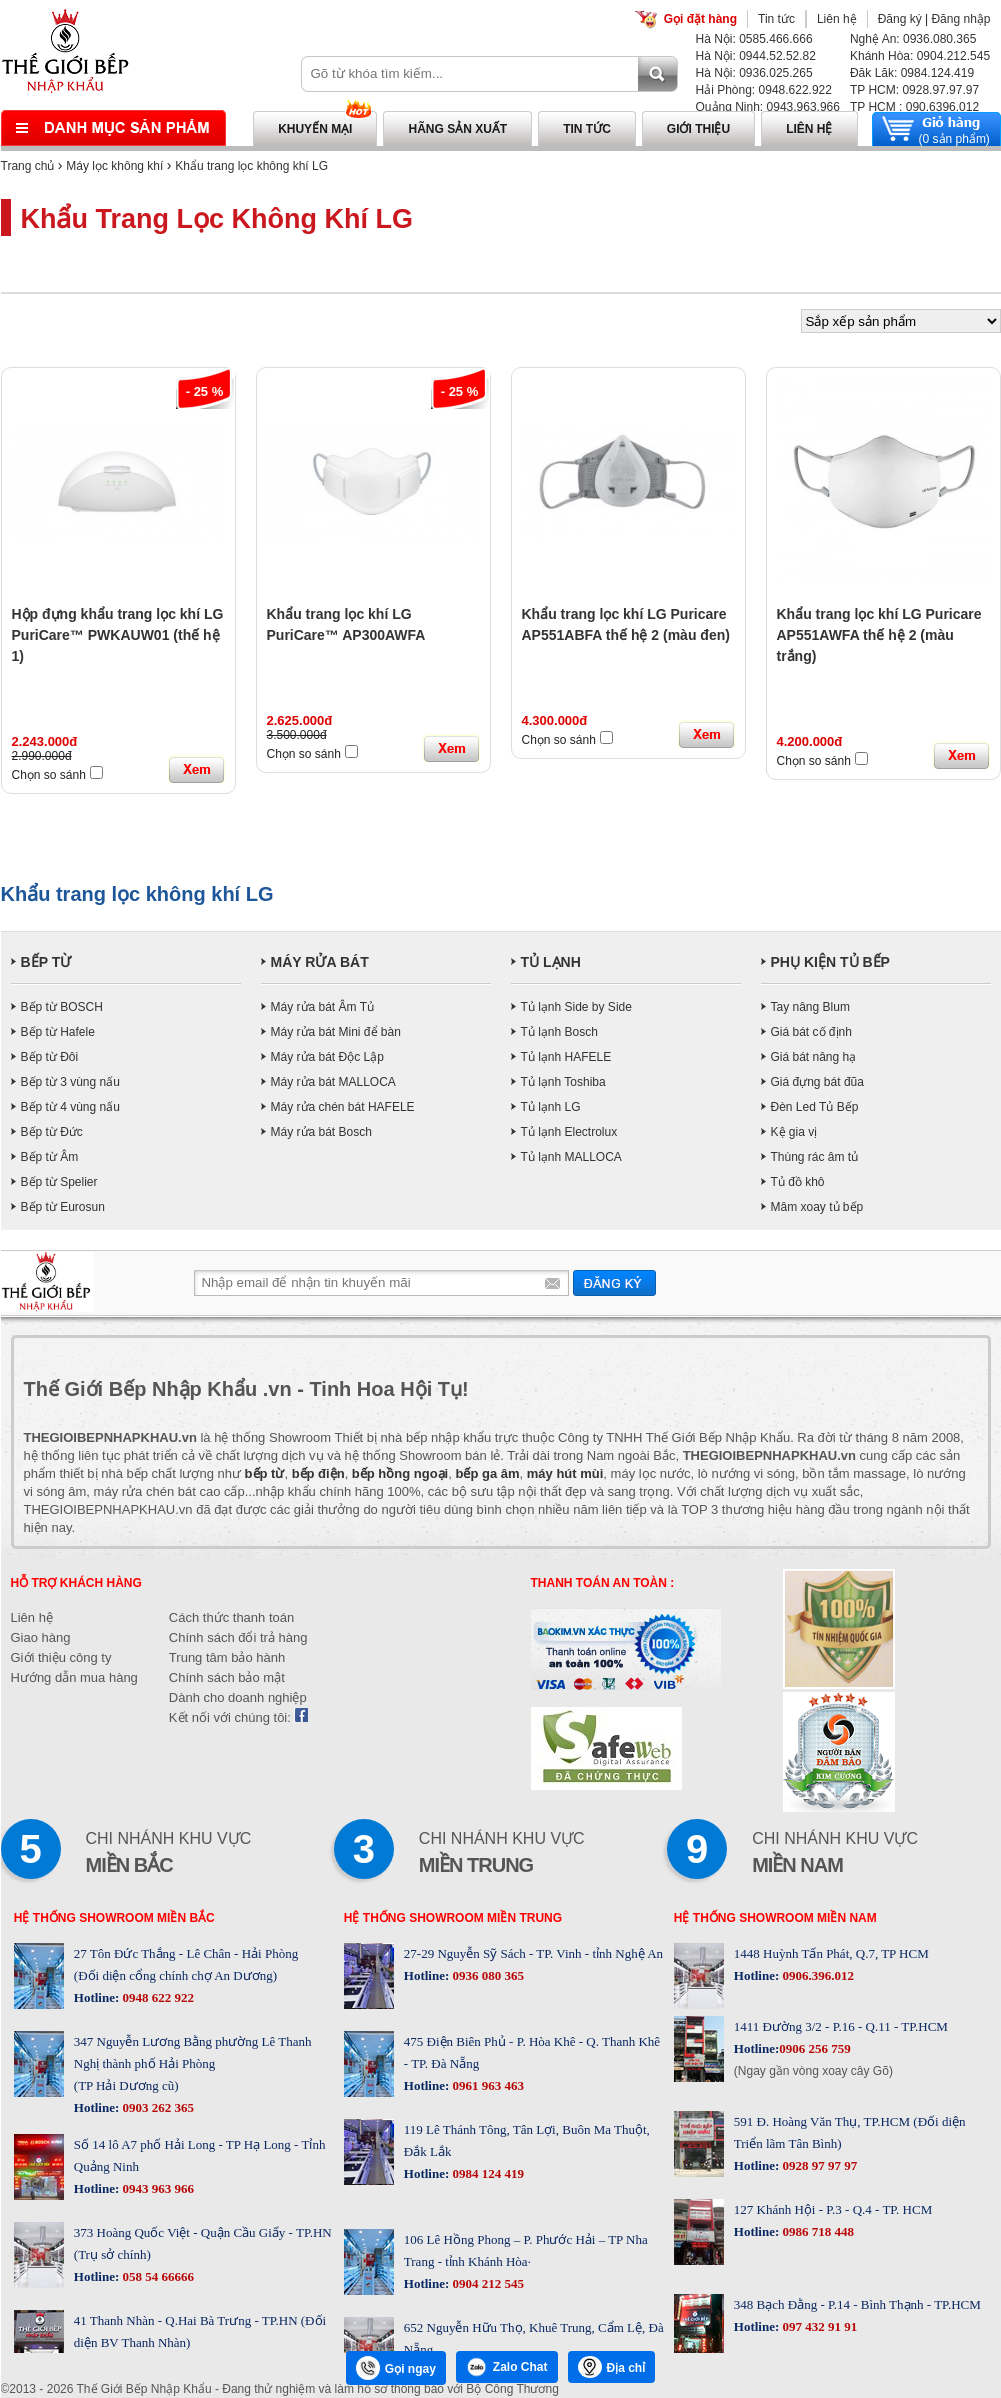 This screenshot has height=2398, width=1001. What do you see at coordinates (343, 1107) in the screenshot?
I see `Máy rửa chén bát HAFELE` at bounding box center [343, 1107].